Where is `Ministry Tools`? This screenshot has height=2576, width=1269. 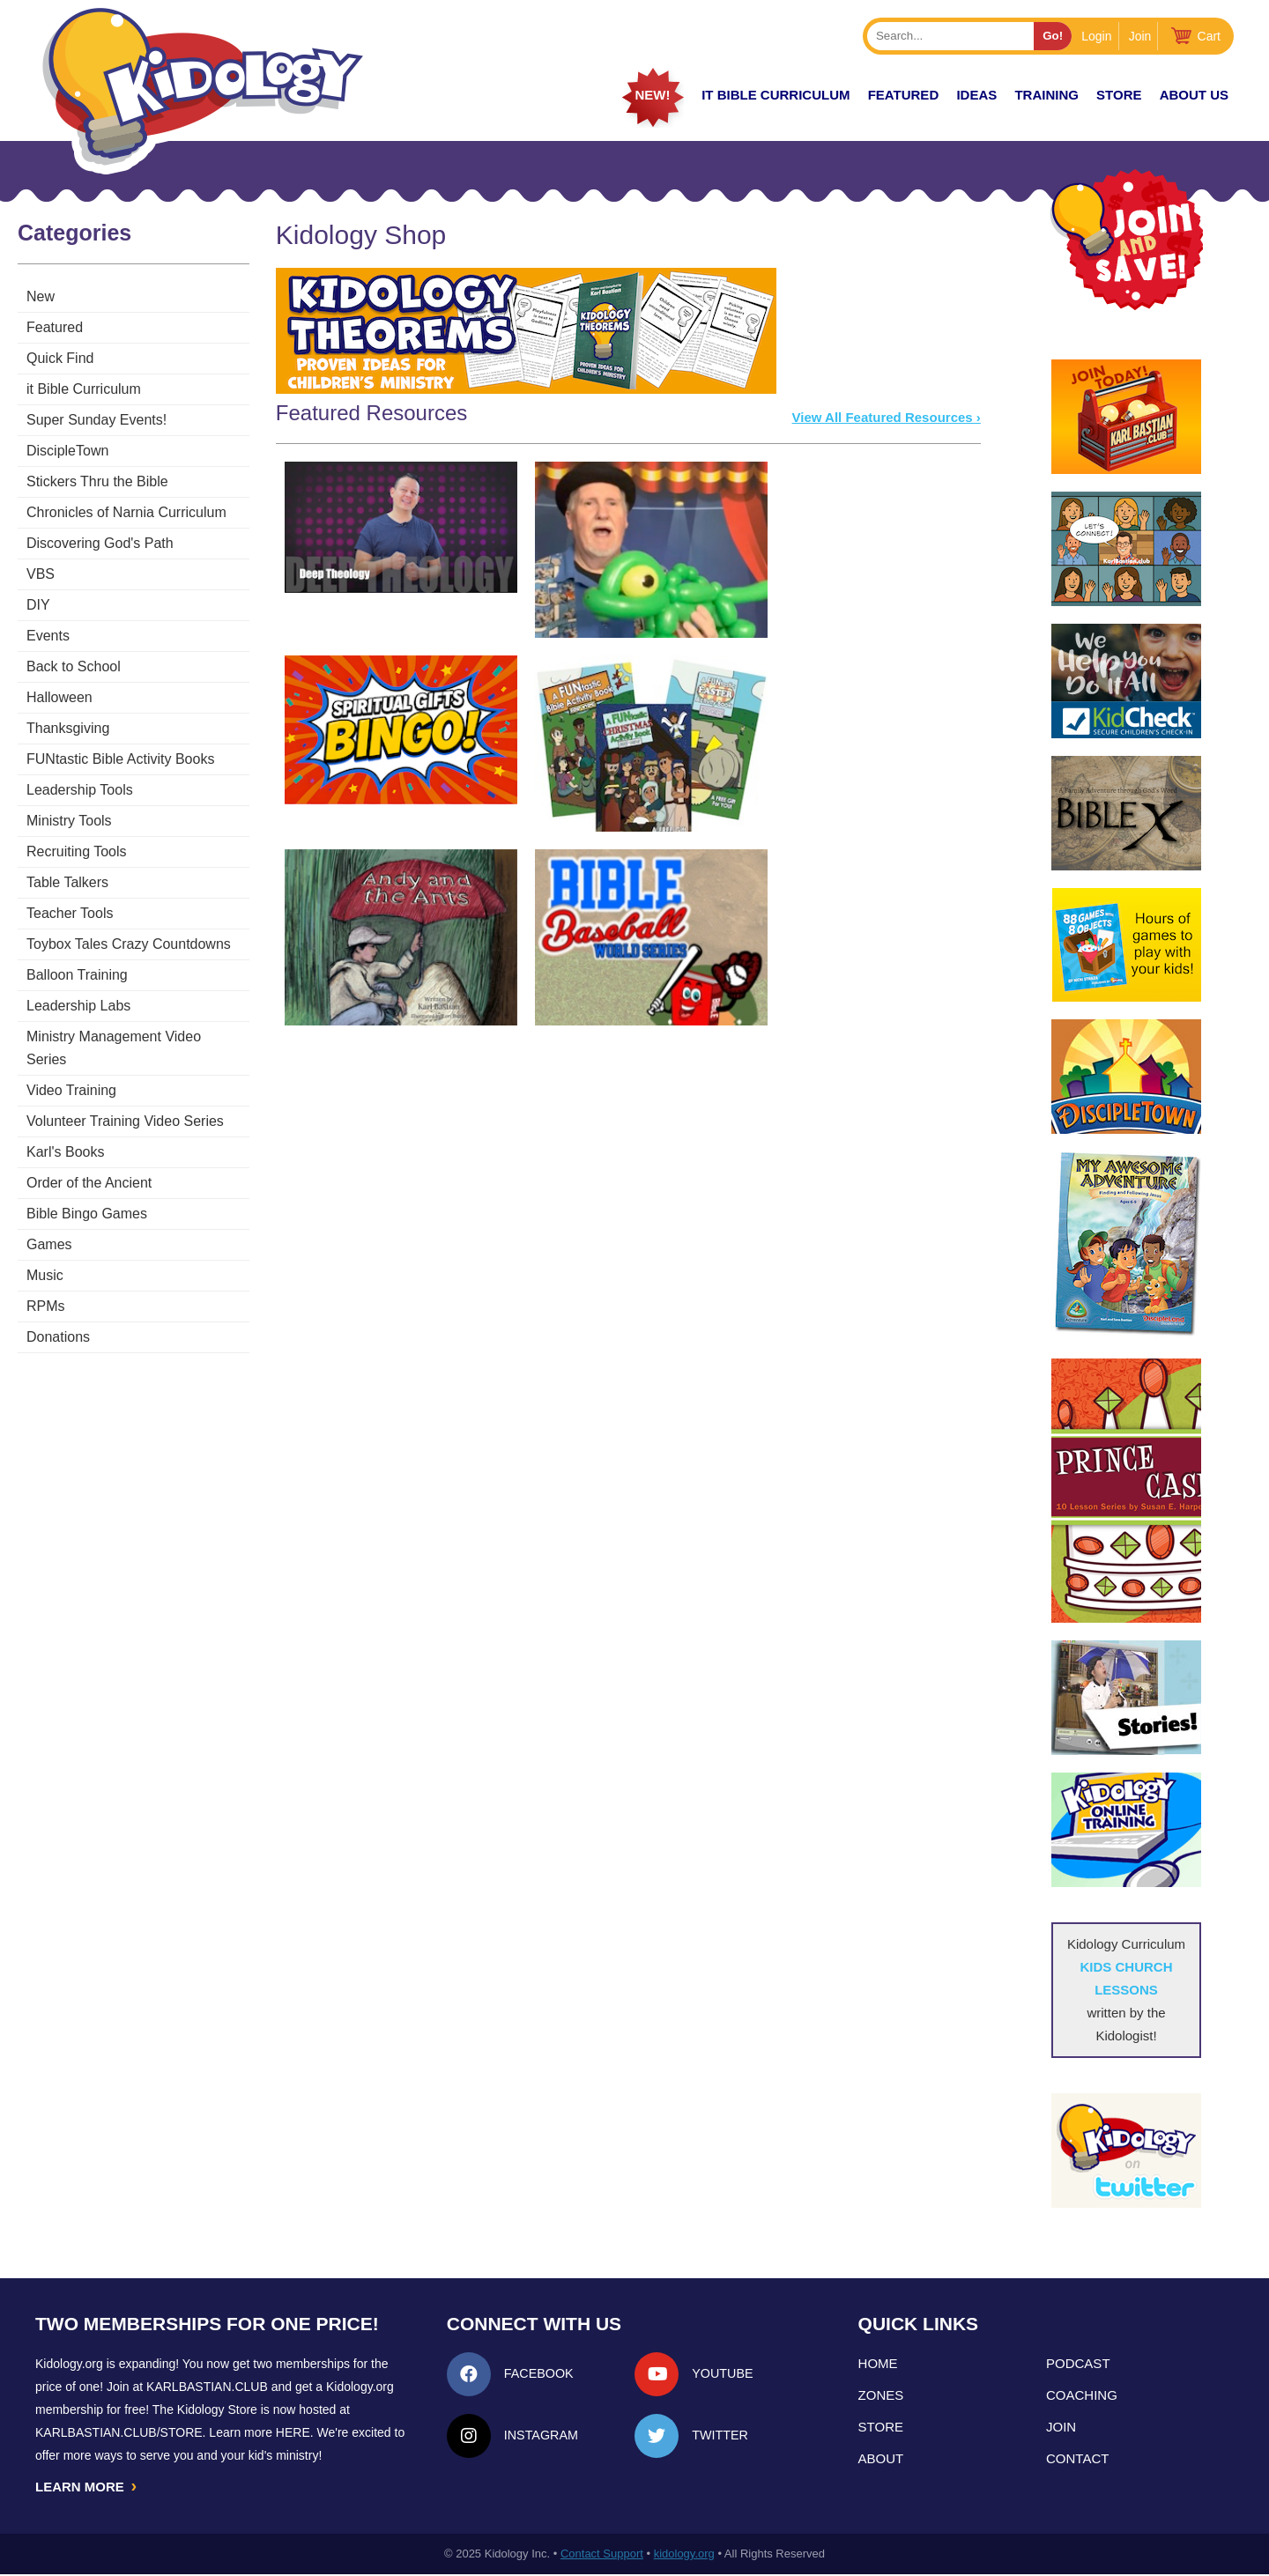
Ministry Tools is located at coordinates (69, 820).